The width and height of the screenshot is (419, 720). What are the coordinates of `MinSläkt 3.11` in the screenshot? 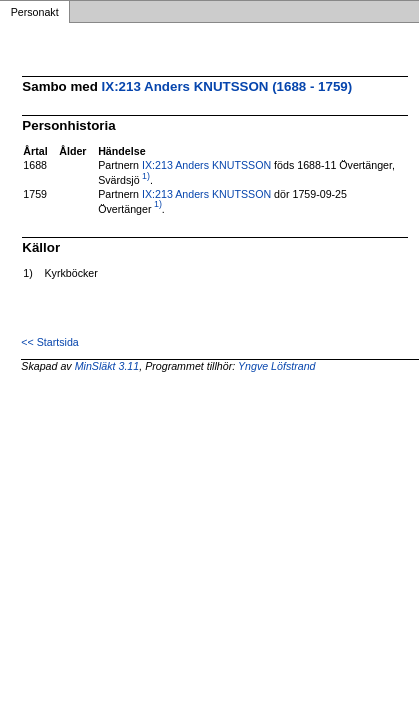 It's located at (107, 366).